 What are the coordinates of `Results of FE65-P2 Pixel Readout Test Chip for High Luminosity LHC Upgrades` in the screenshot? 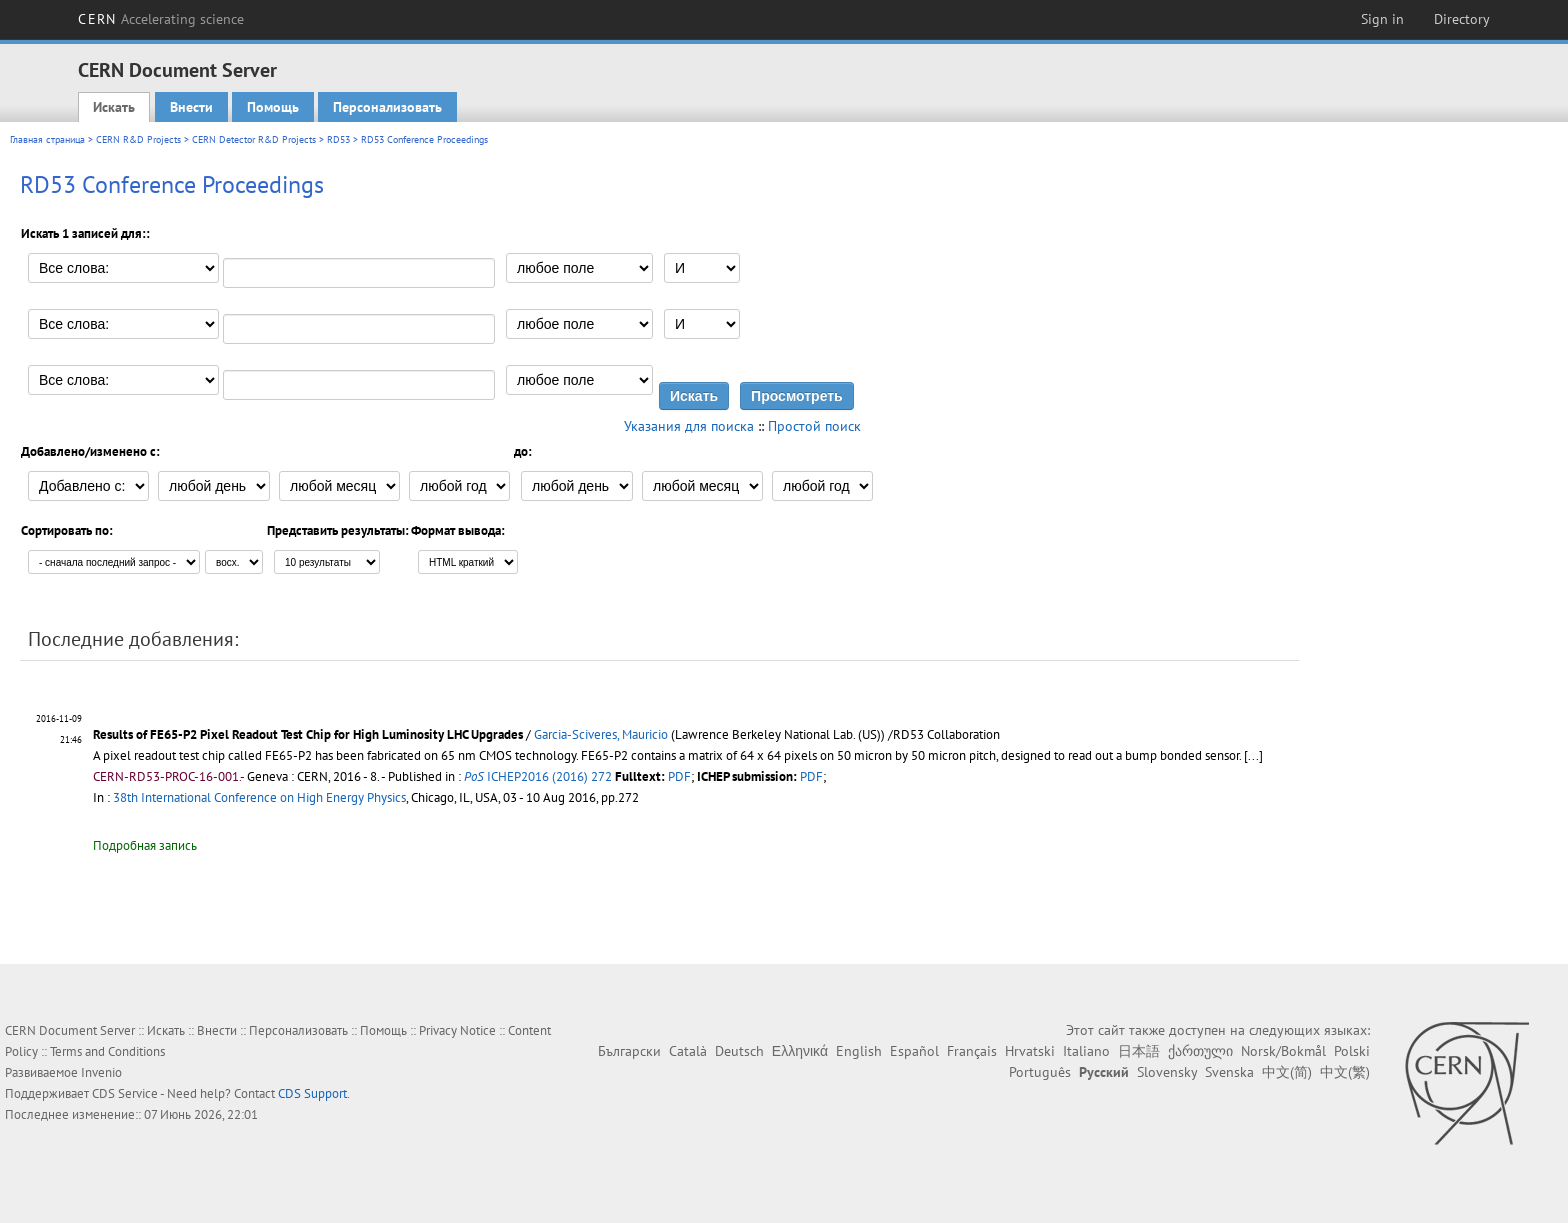 It's located at (308, 734).